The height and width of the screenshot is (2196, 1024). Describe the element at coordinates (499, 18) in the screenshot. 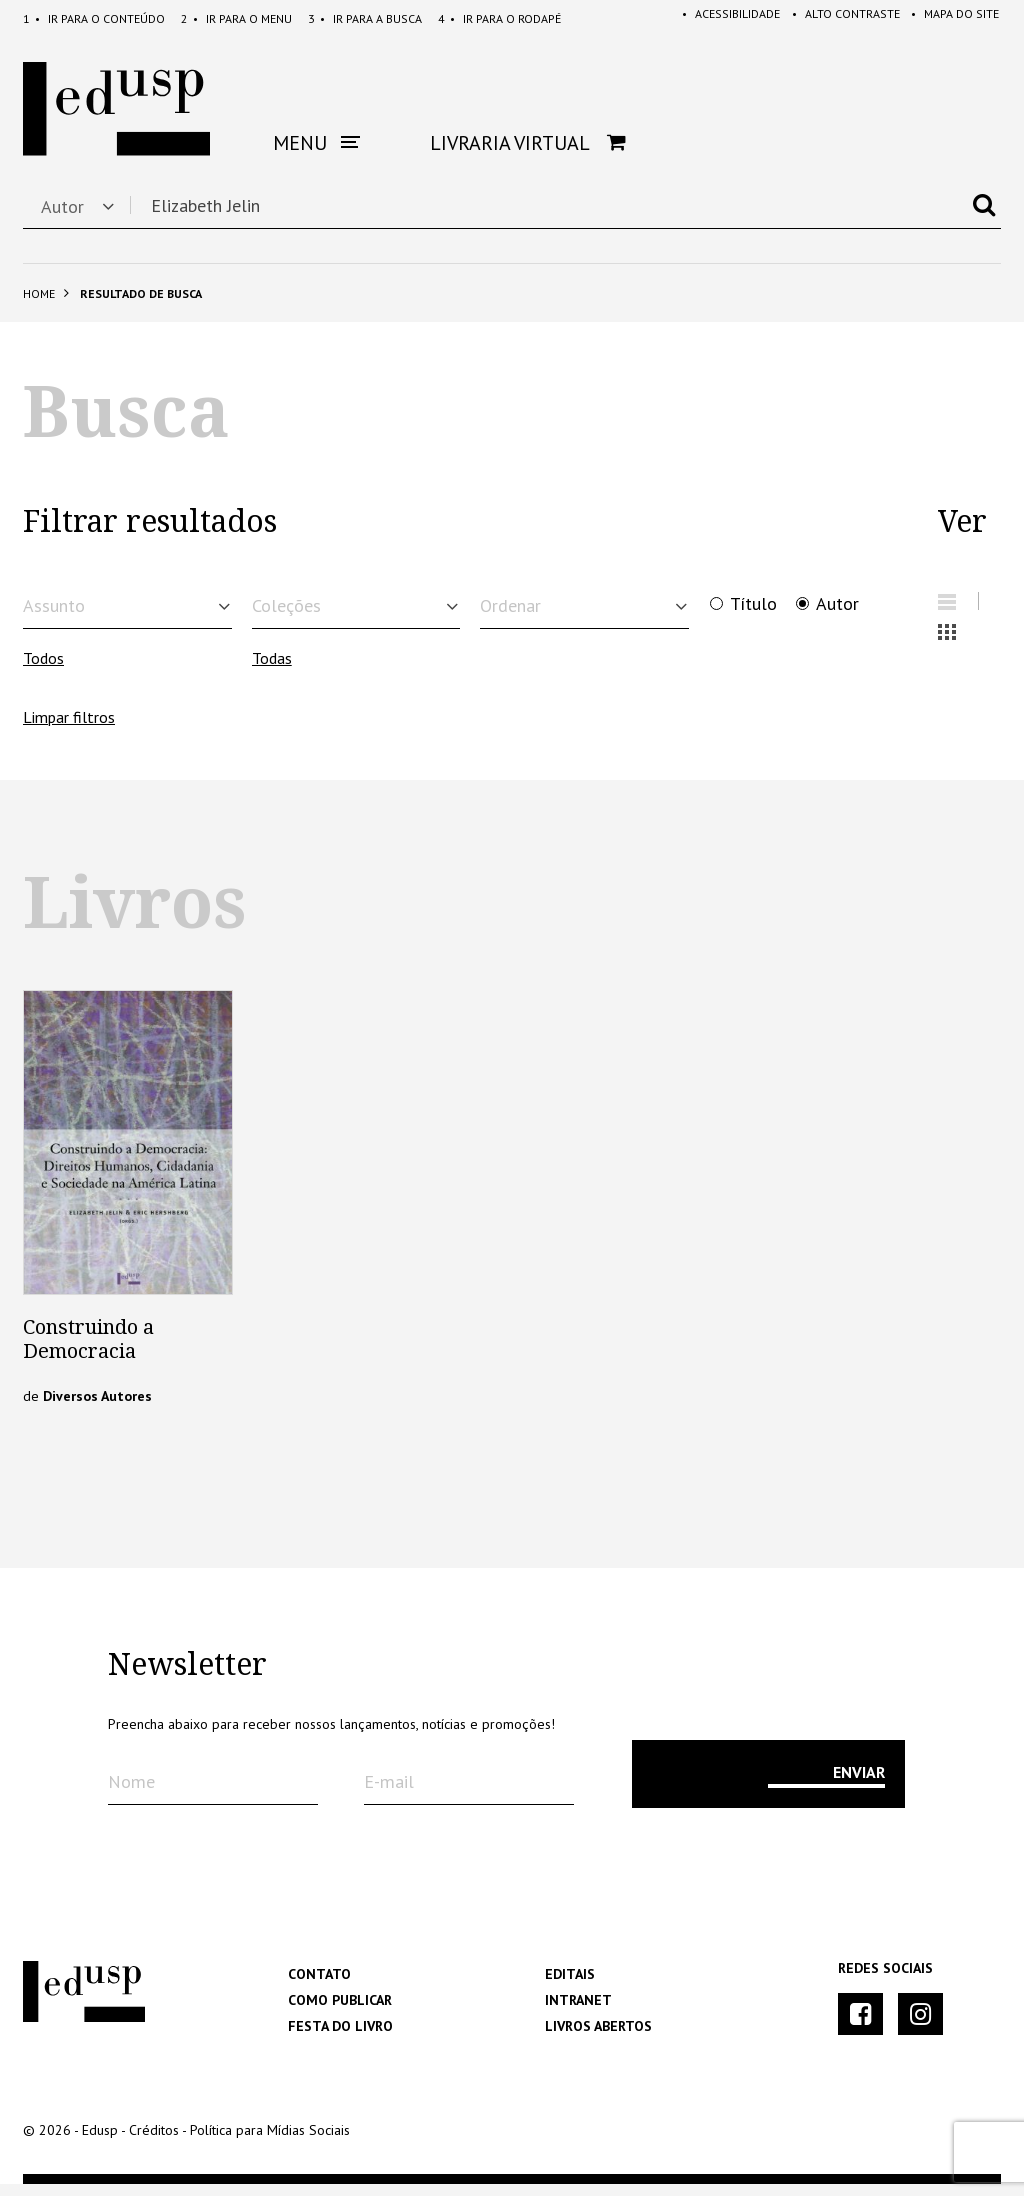

I see `Rodapé` at that location.